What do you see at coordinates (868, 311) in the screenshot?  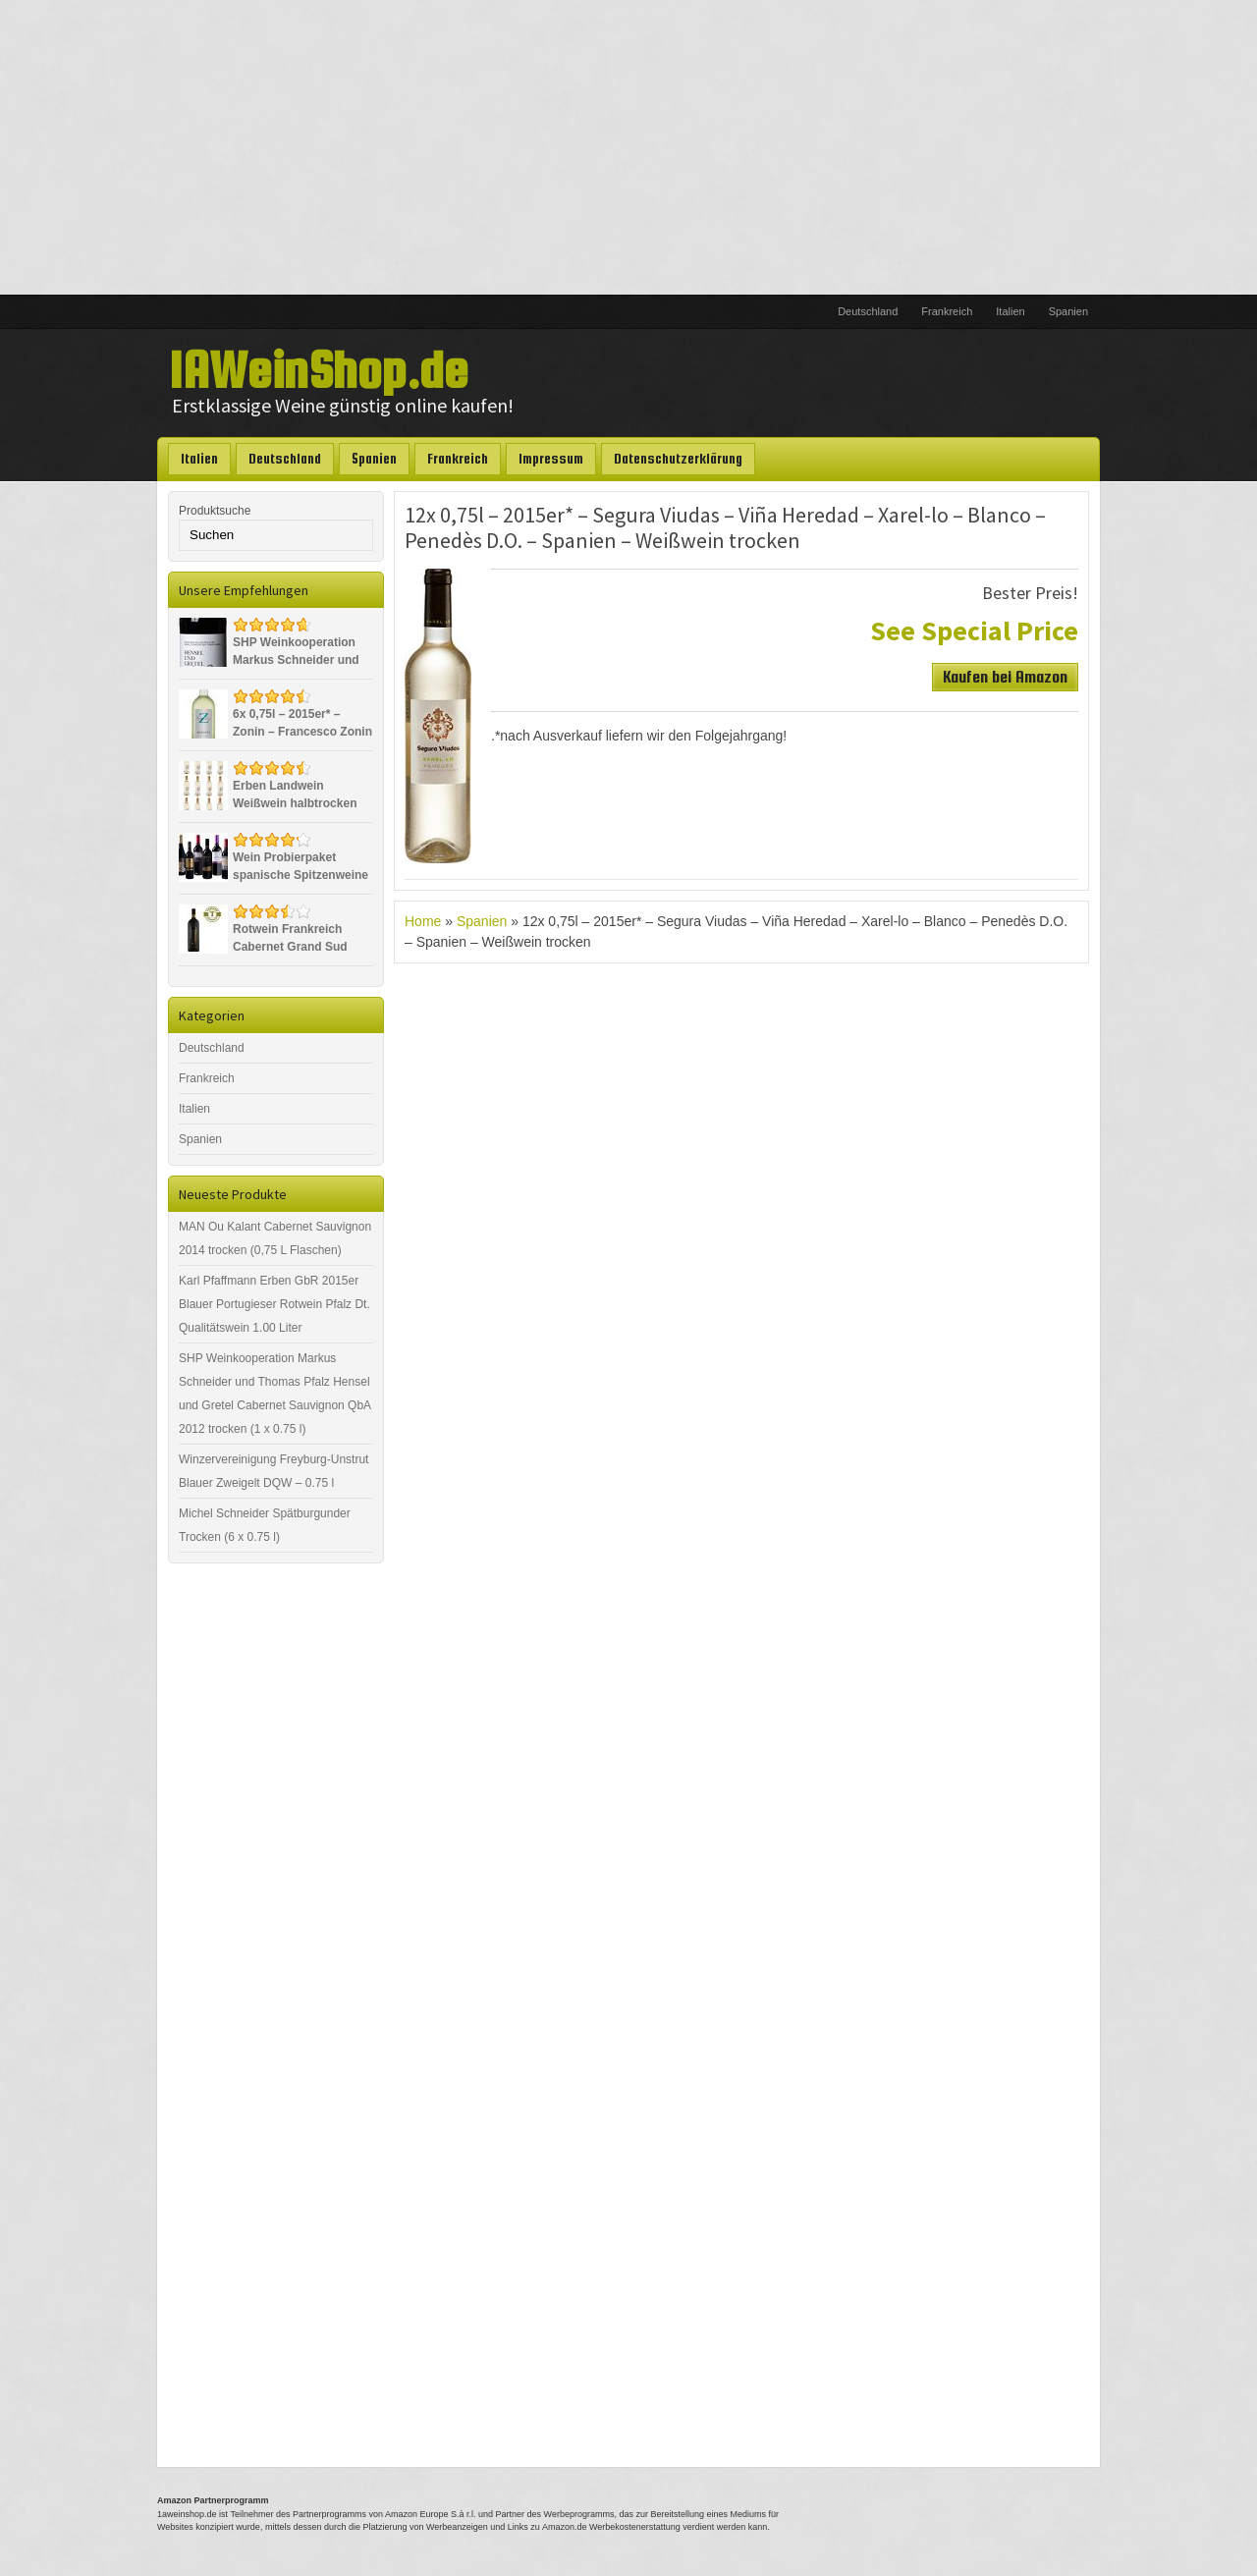 I see `Deutschland` at bounding box center [868, 311].